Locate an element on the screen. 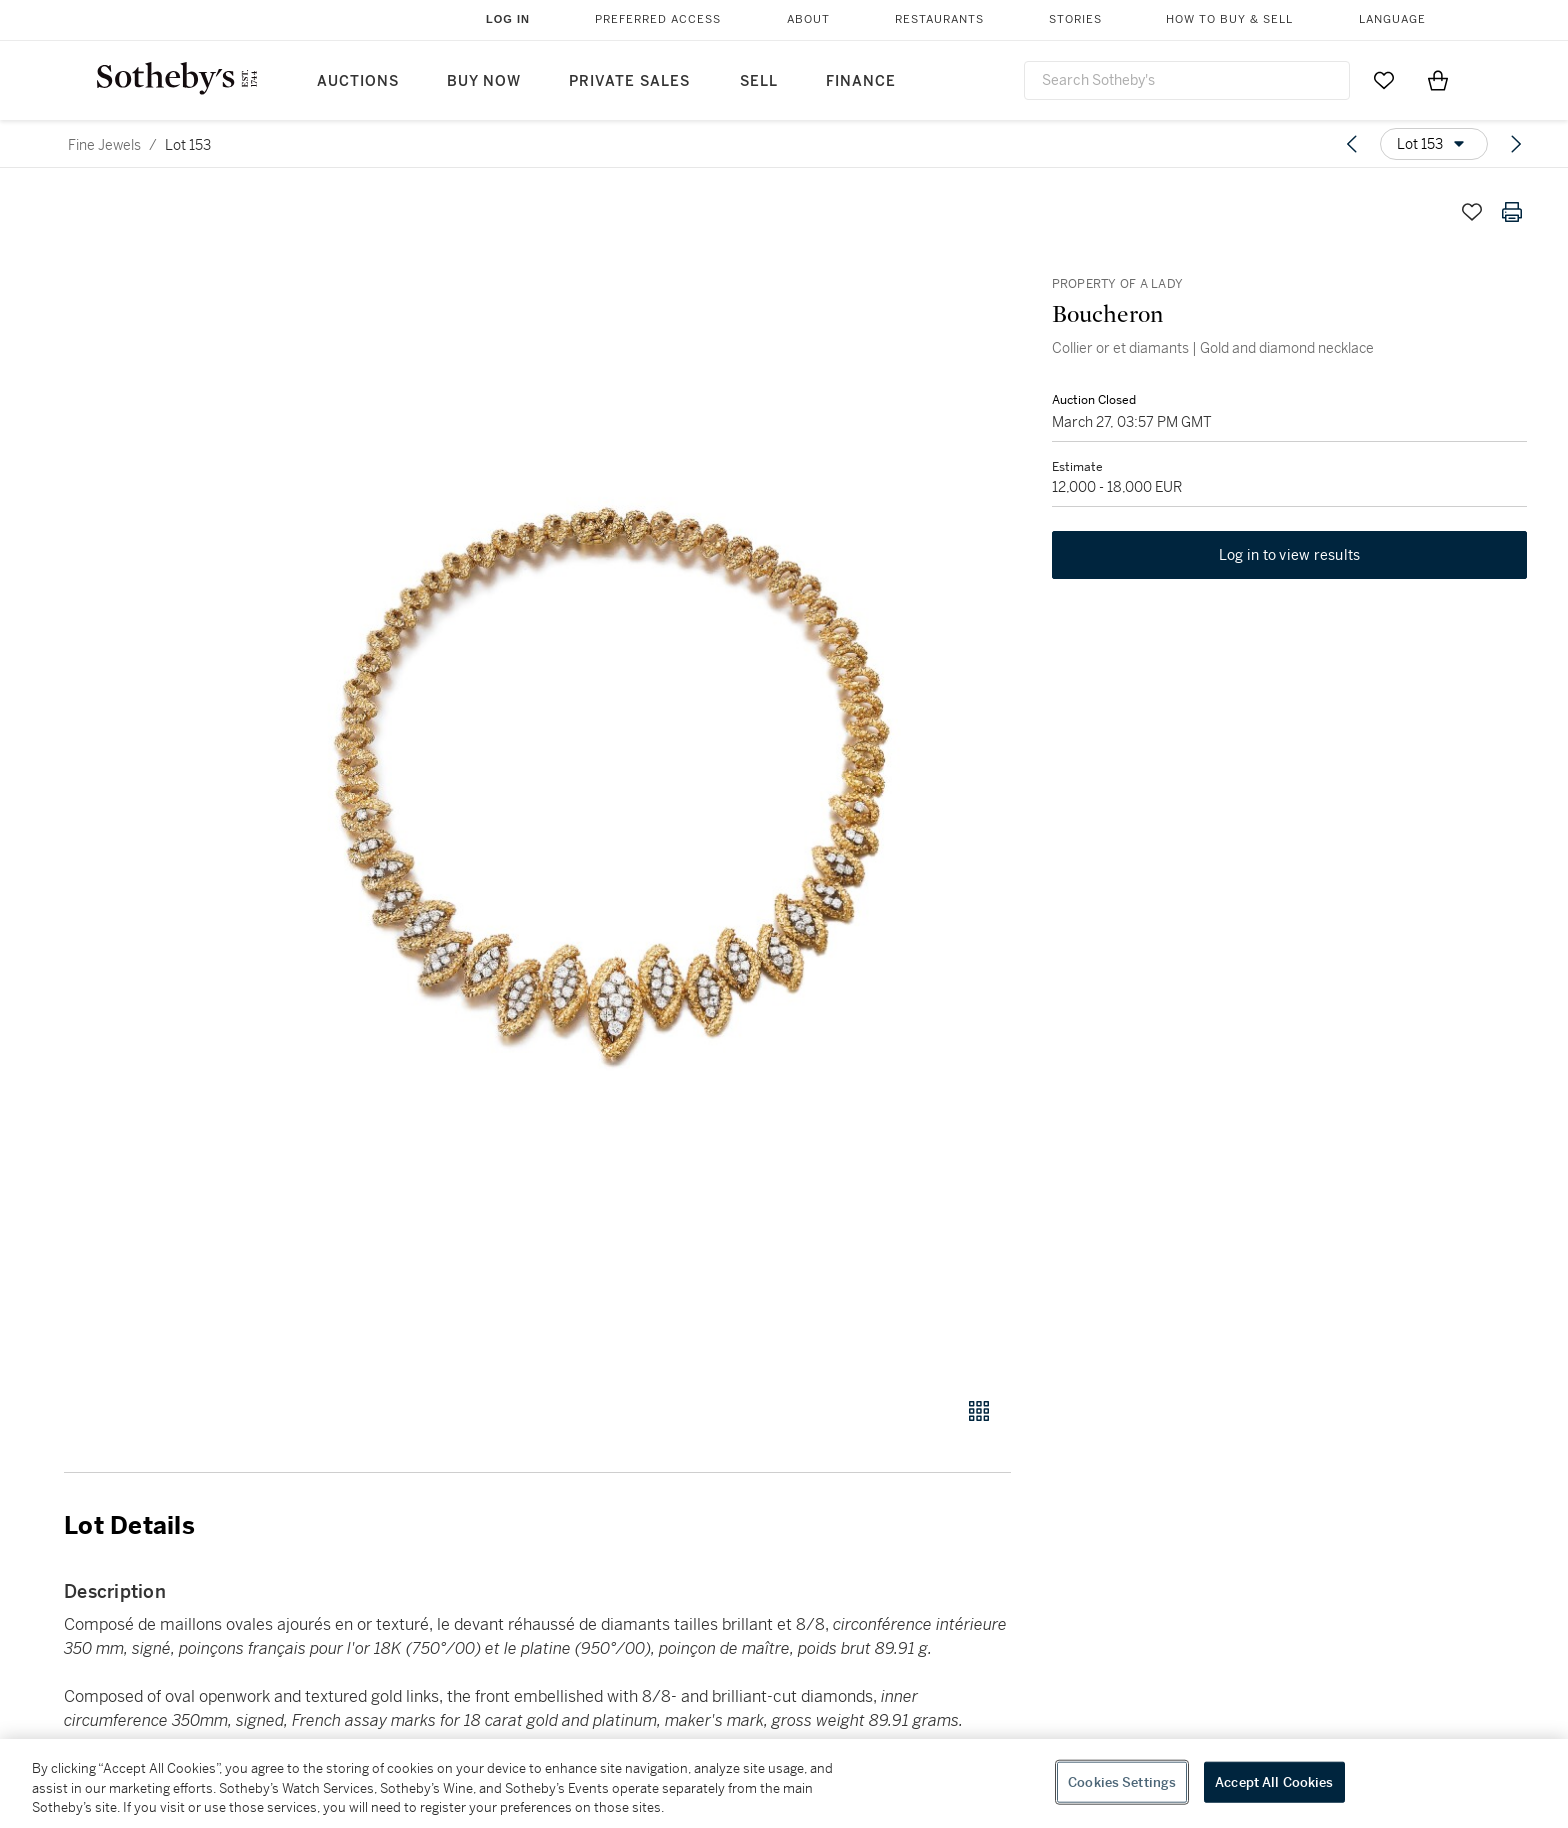  [Options menu] is located at coordinates (1434, 144).